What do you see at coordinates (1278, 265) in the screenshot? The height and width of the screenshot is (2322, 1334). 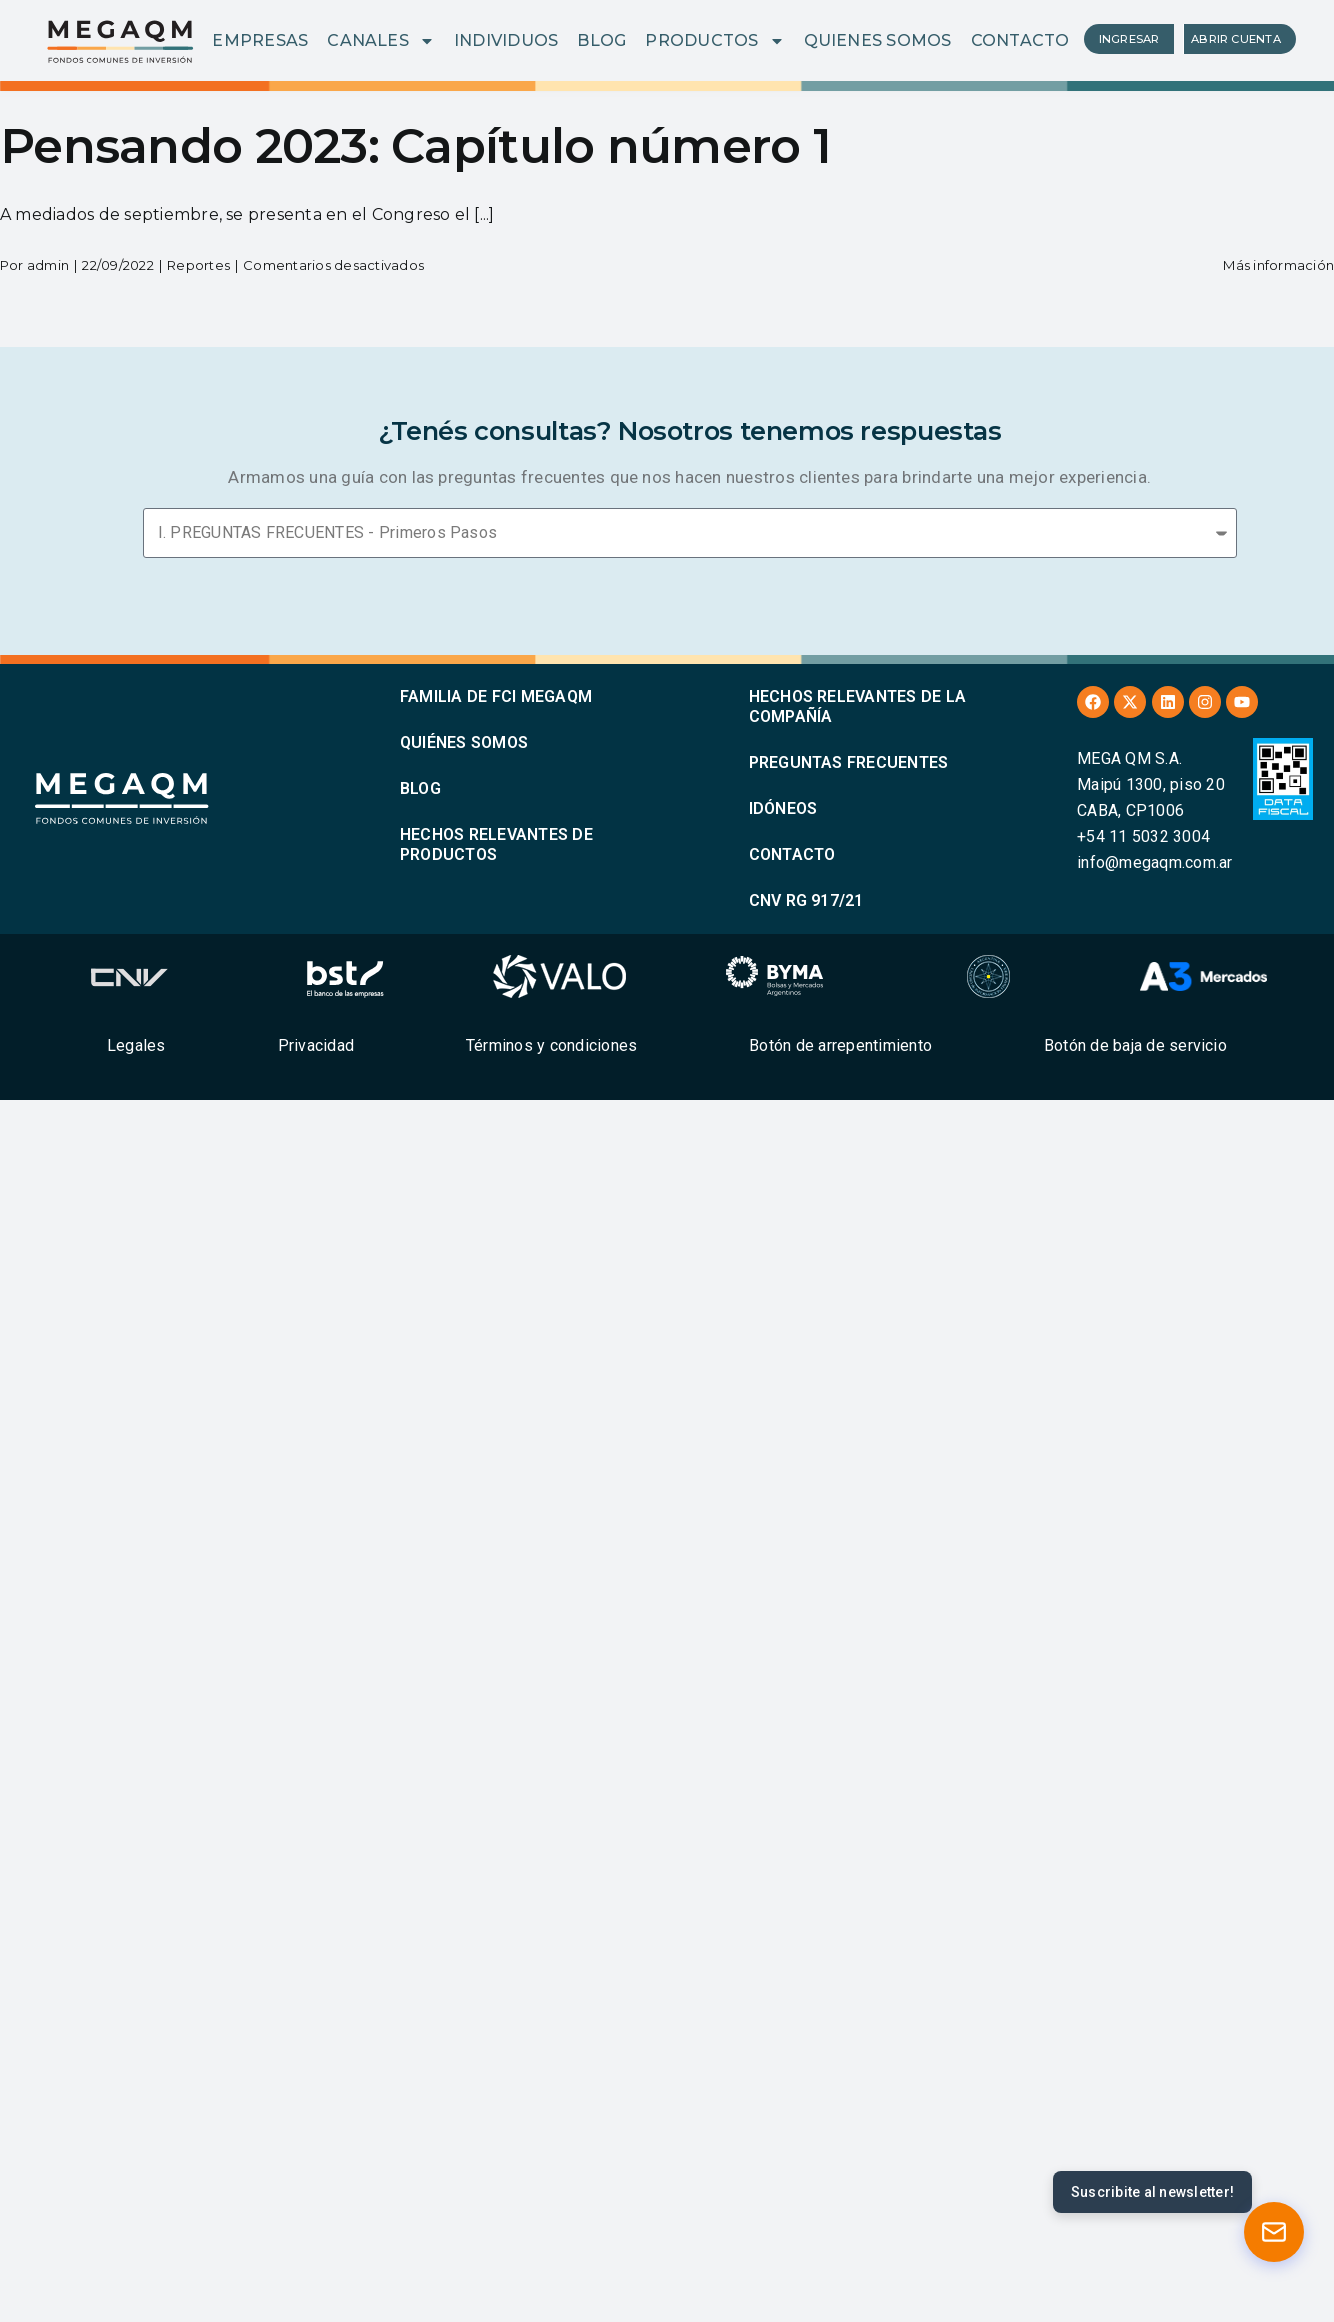 I see `Más información [More on Pensando 2023: Capítulo número 1]` at bounding box center [1278, 265].